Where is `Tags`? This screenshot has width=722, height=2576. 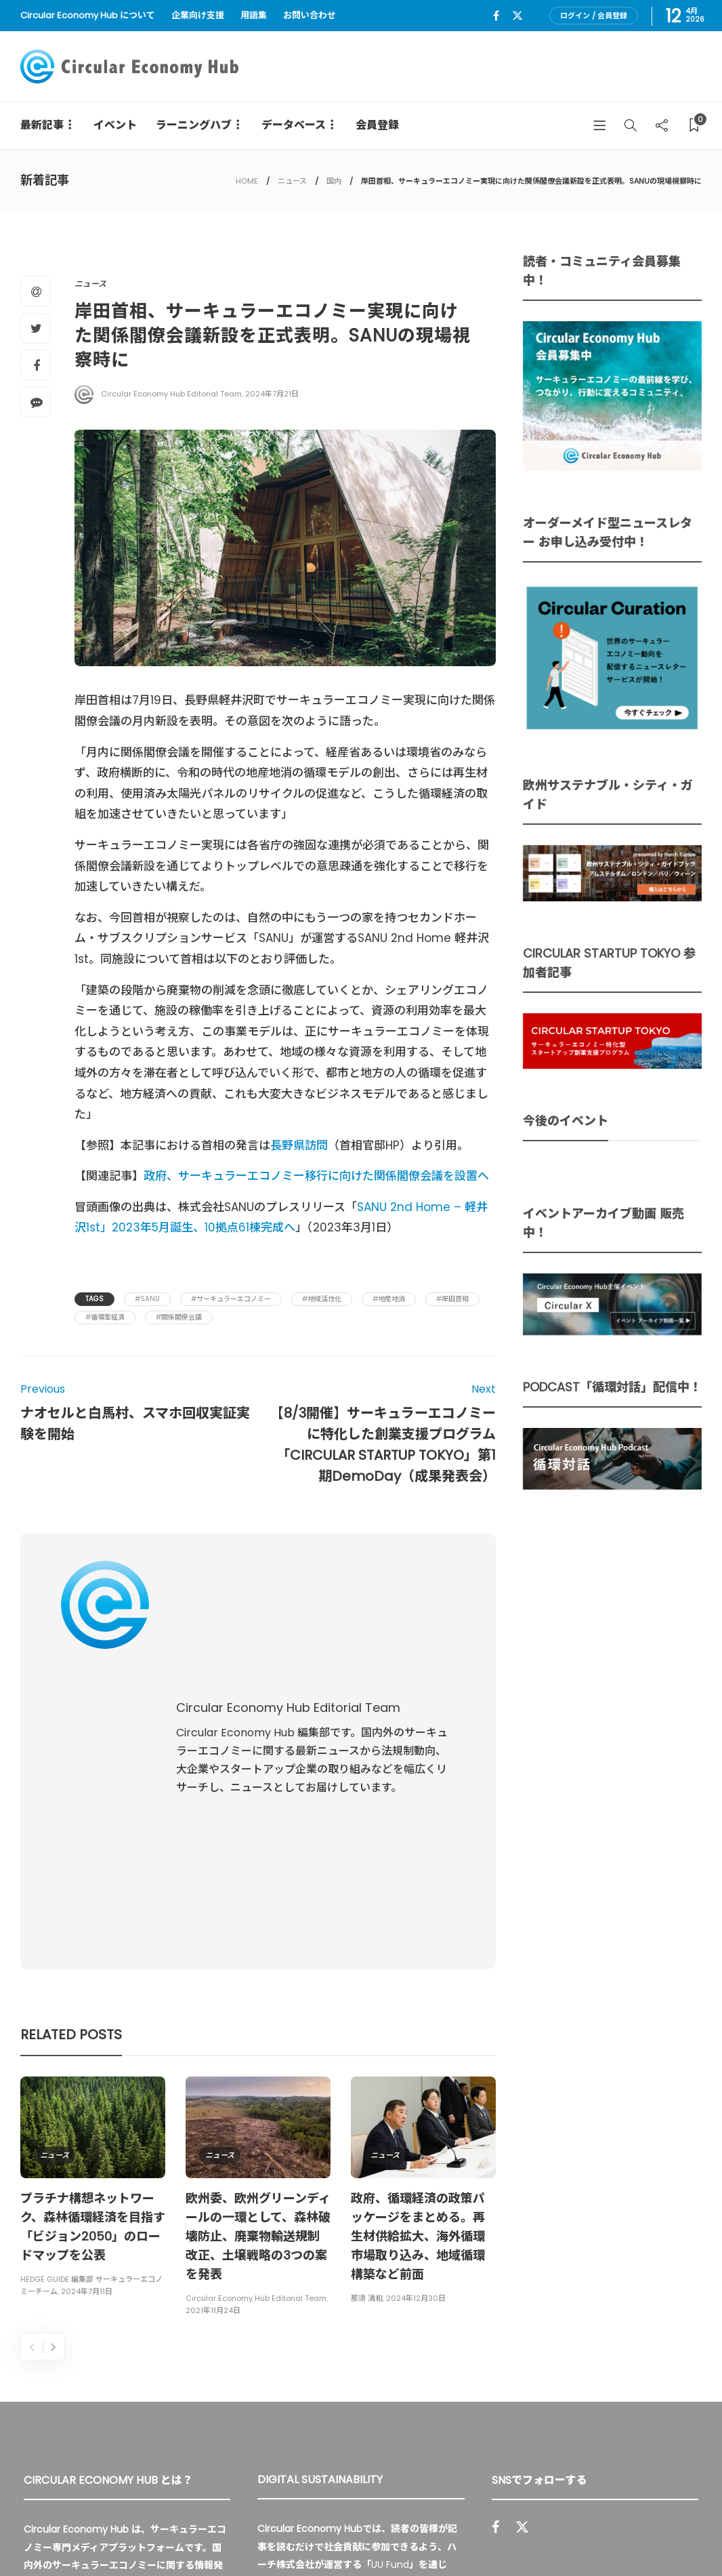
Tags is located at coordinates (94, 1299).